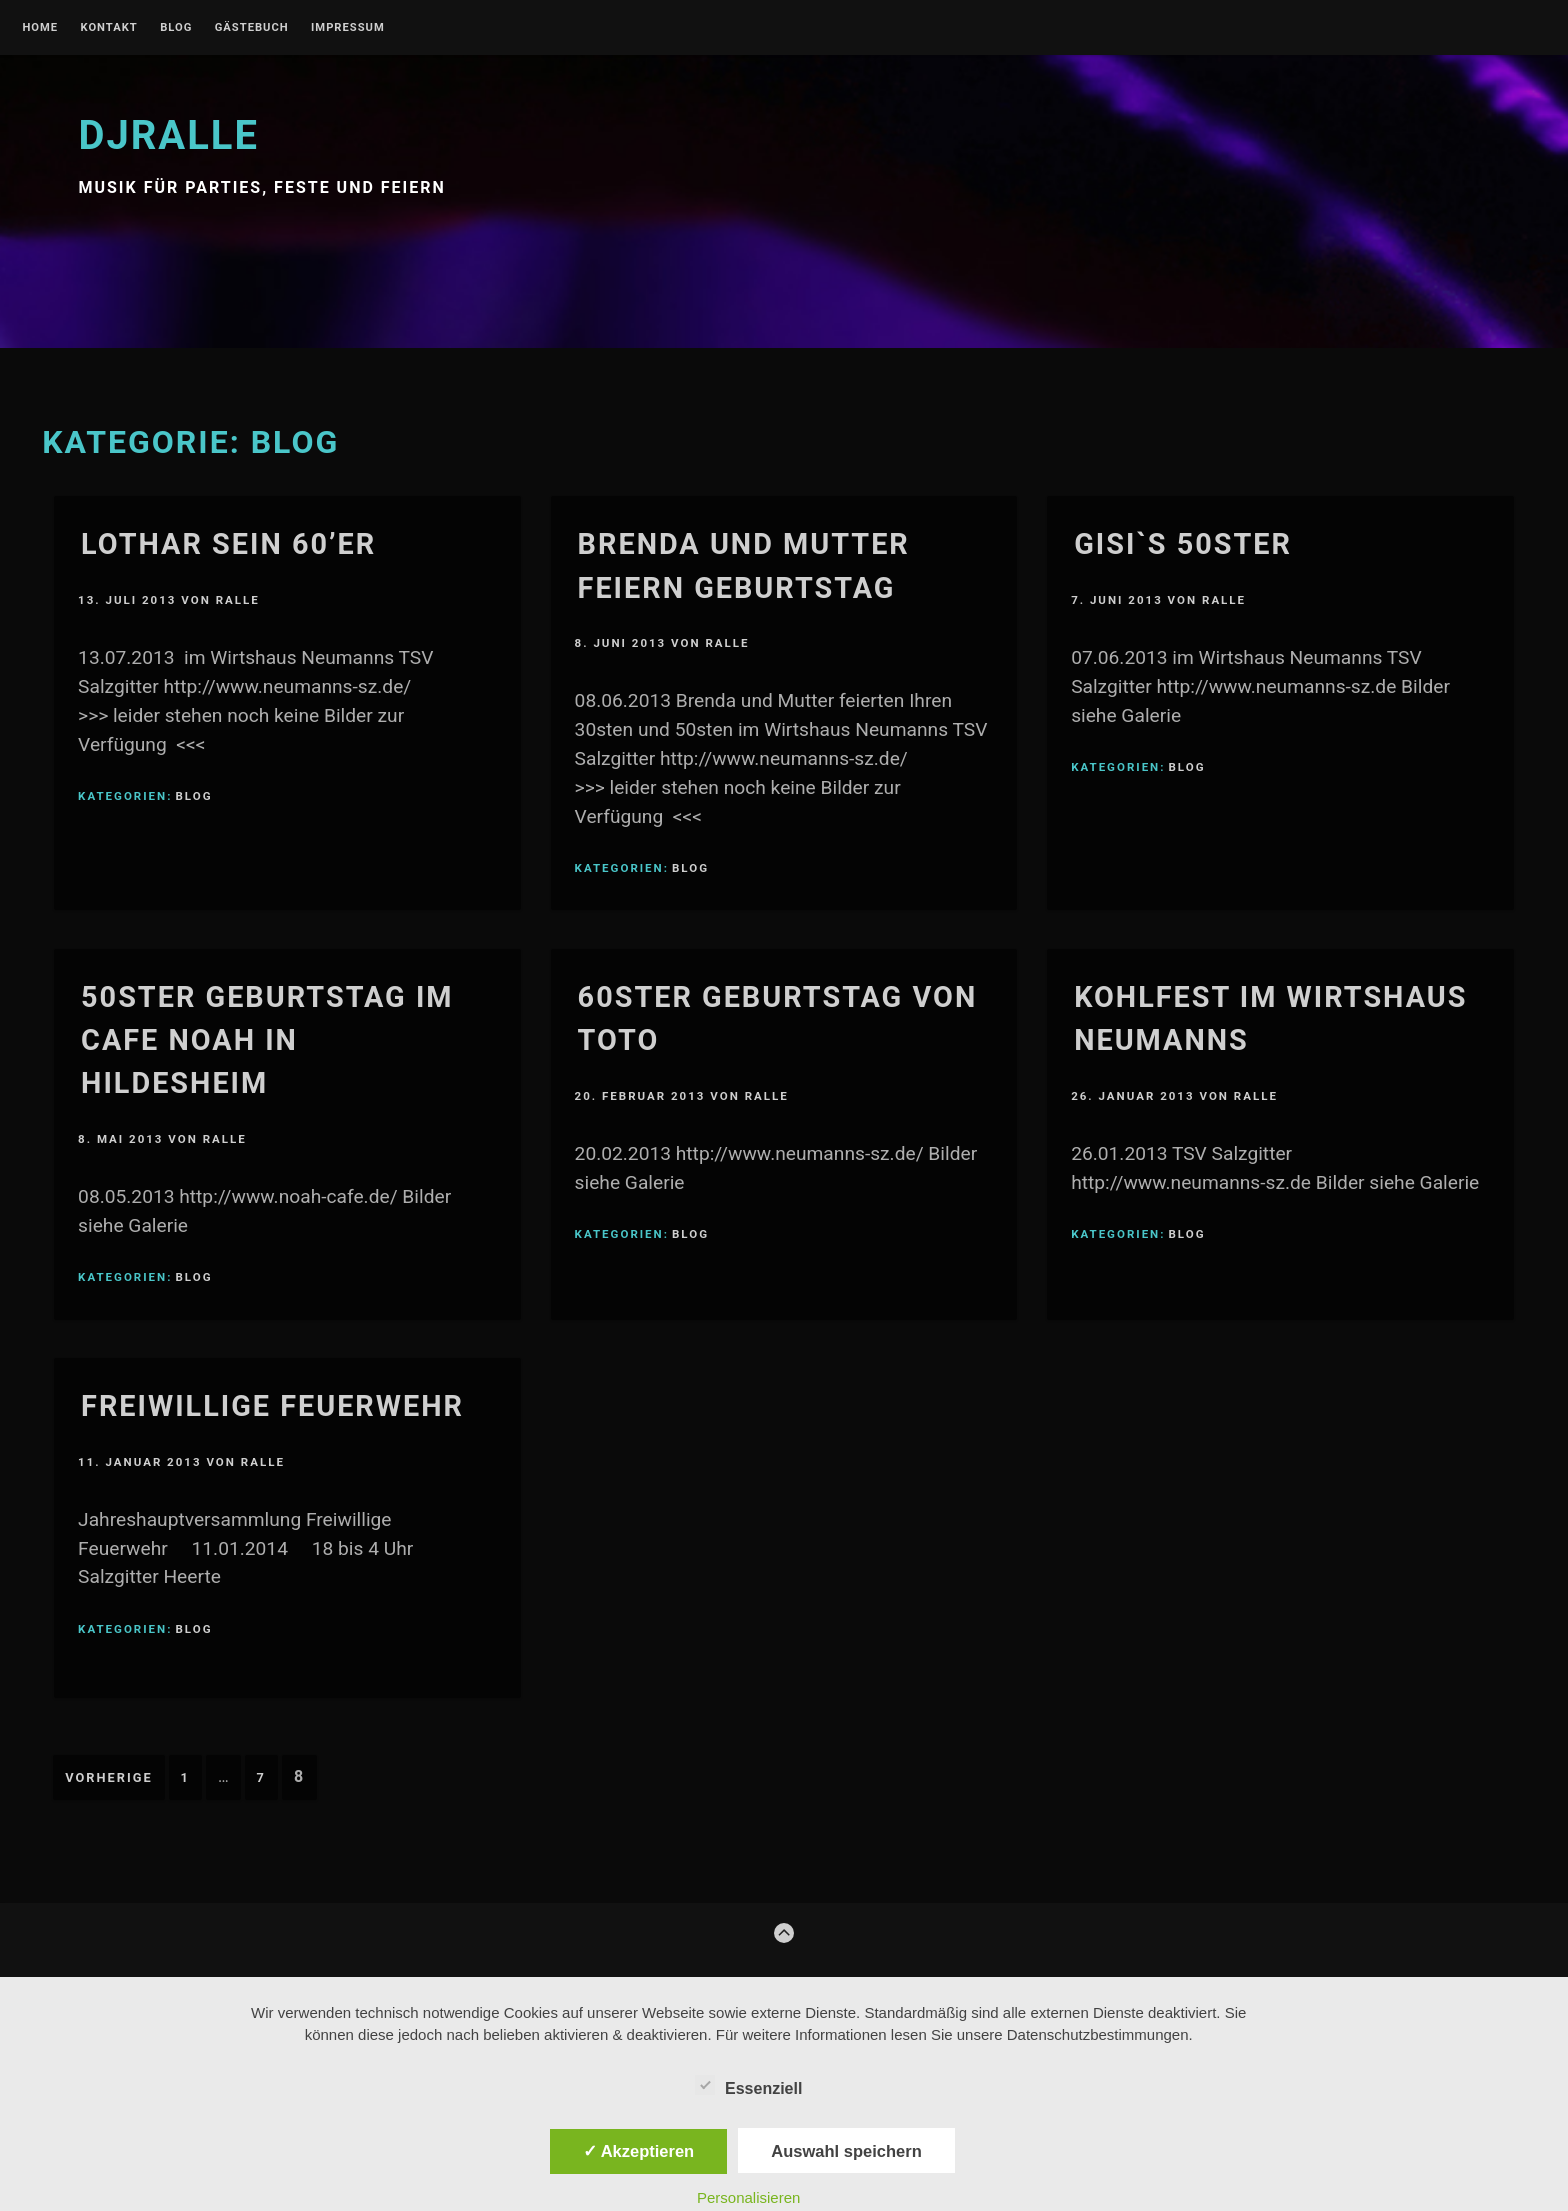  What do you see at coordinates (238, 600) in the screenshot?
I see `Ralle` at bounding box center [238, 600].